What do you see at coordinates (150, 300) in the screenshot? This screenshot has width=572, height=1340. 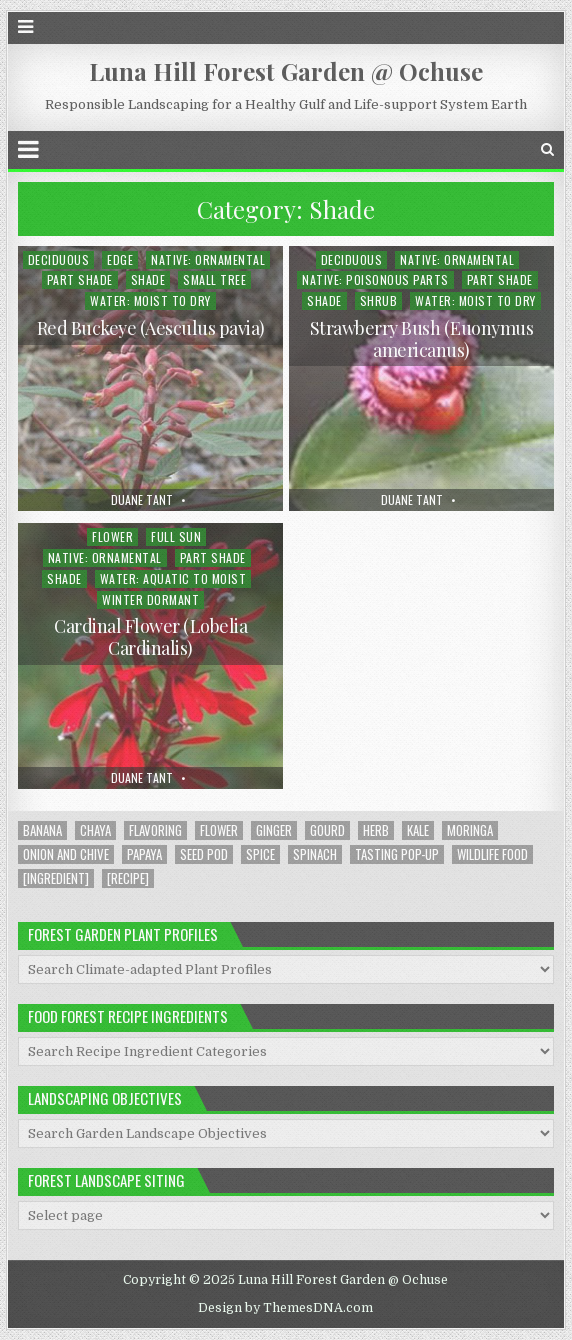 I see `Water: Moist to Dry` at bounding box center [150, 300].